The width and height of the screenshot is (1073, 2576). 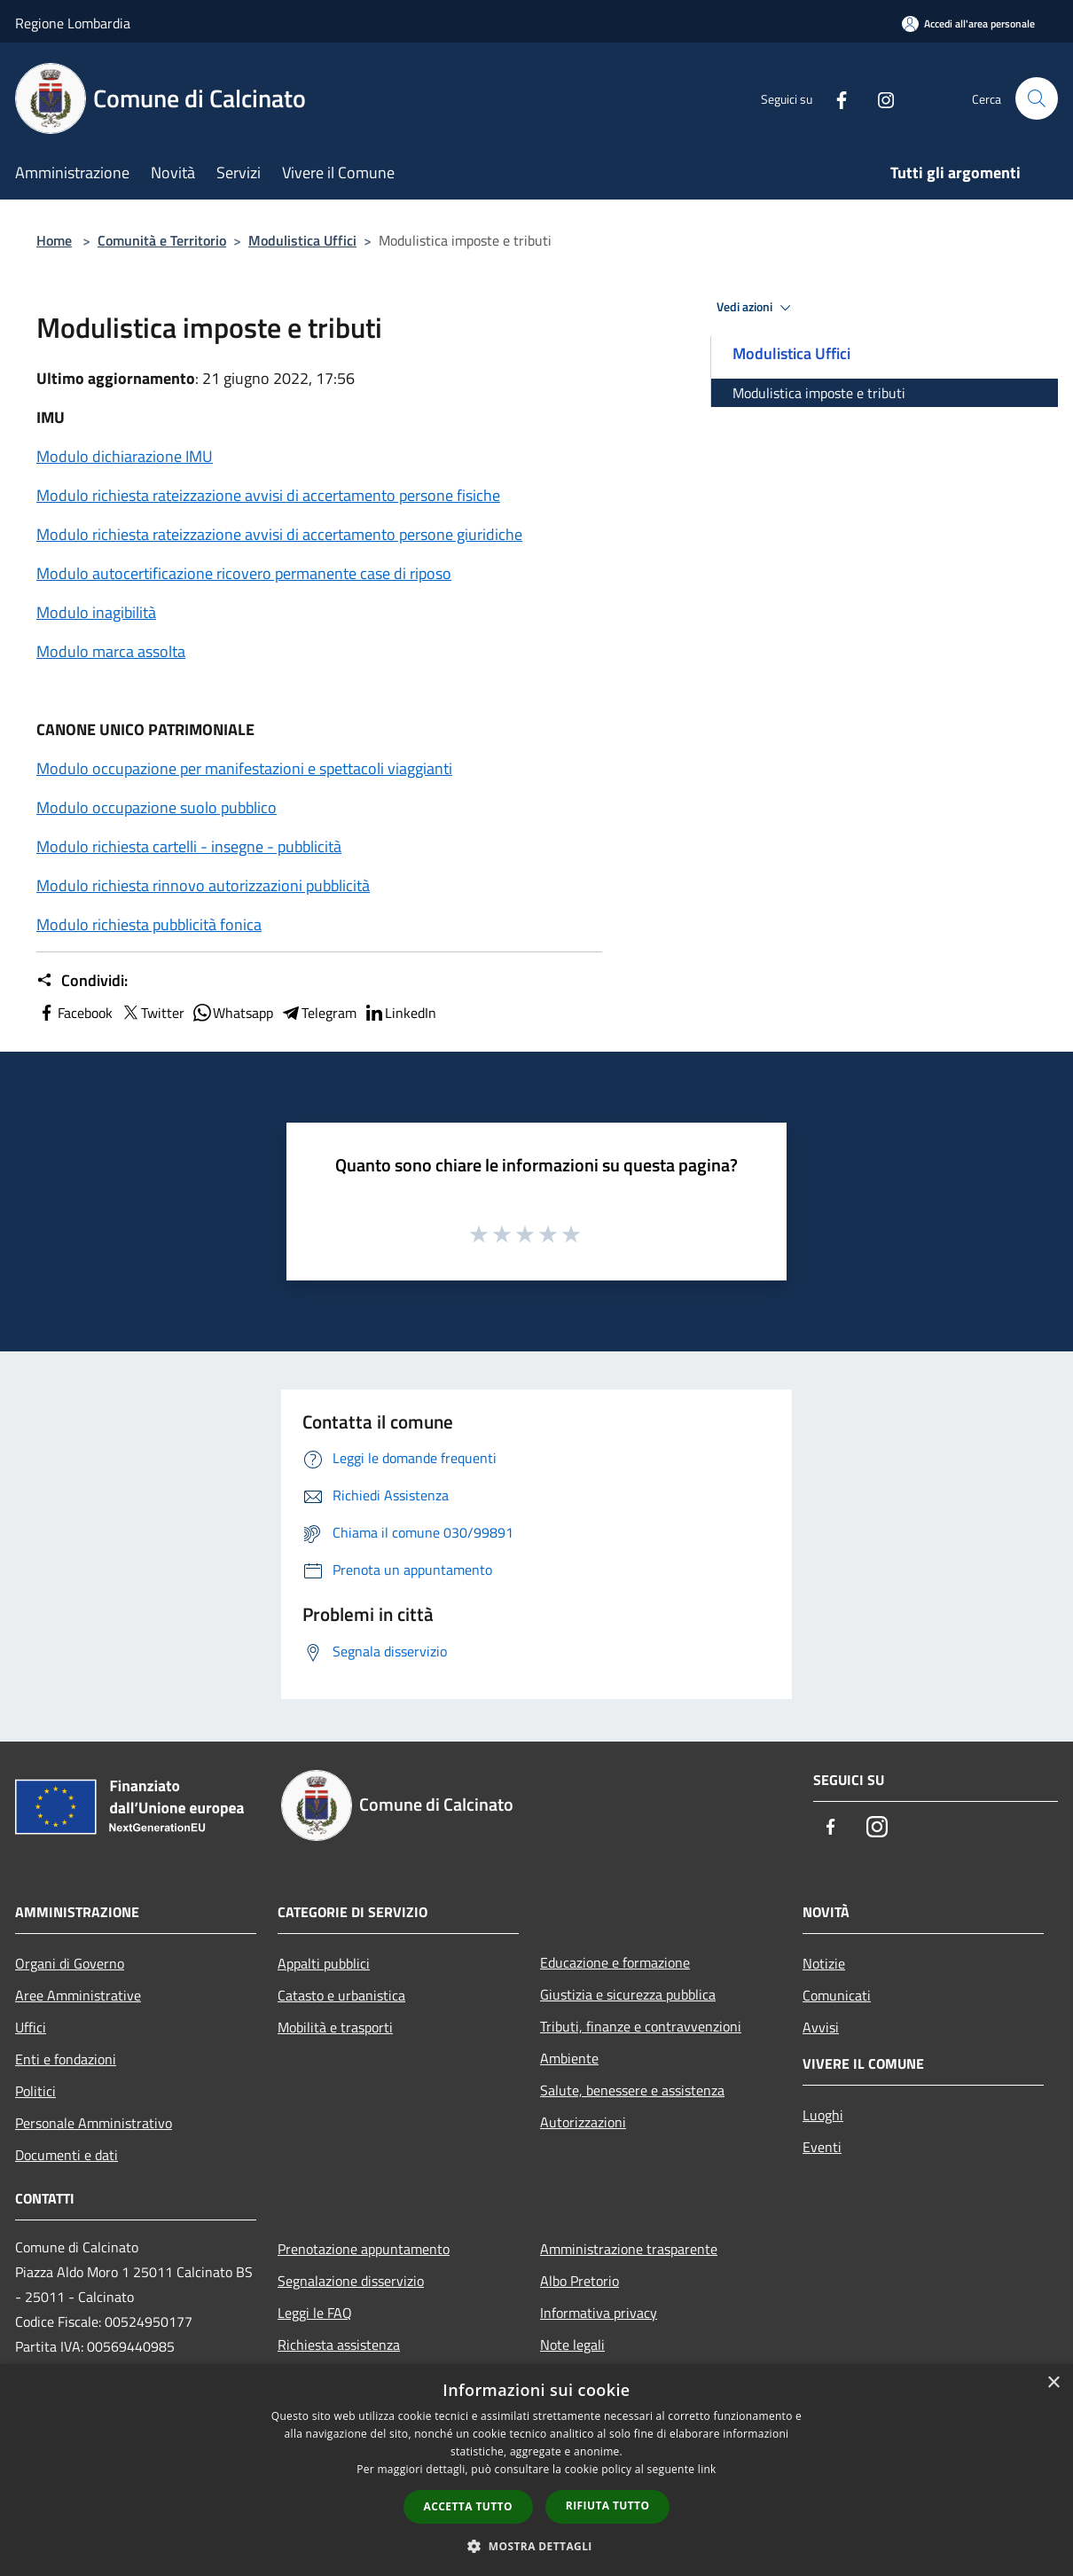 I want to click on Comunità e Territorio, so click(x=162, y=240).